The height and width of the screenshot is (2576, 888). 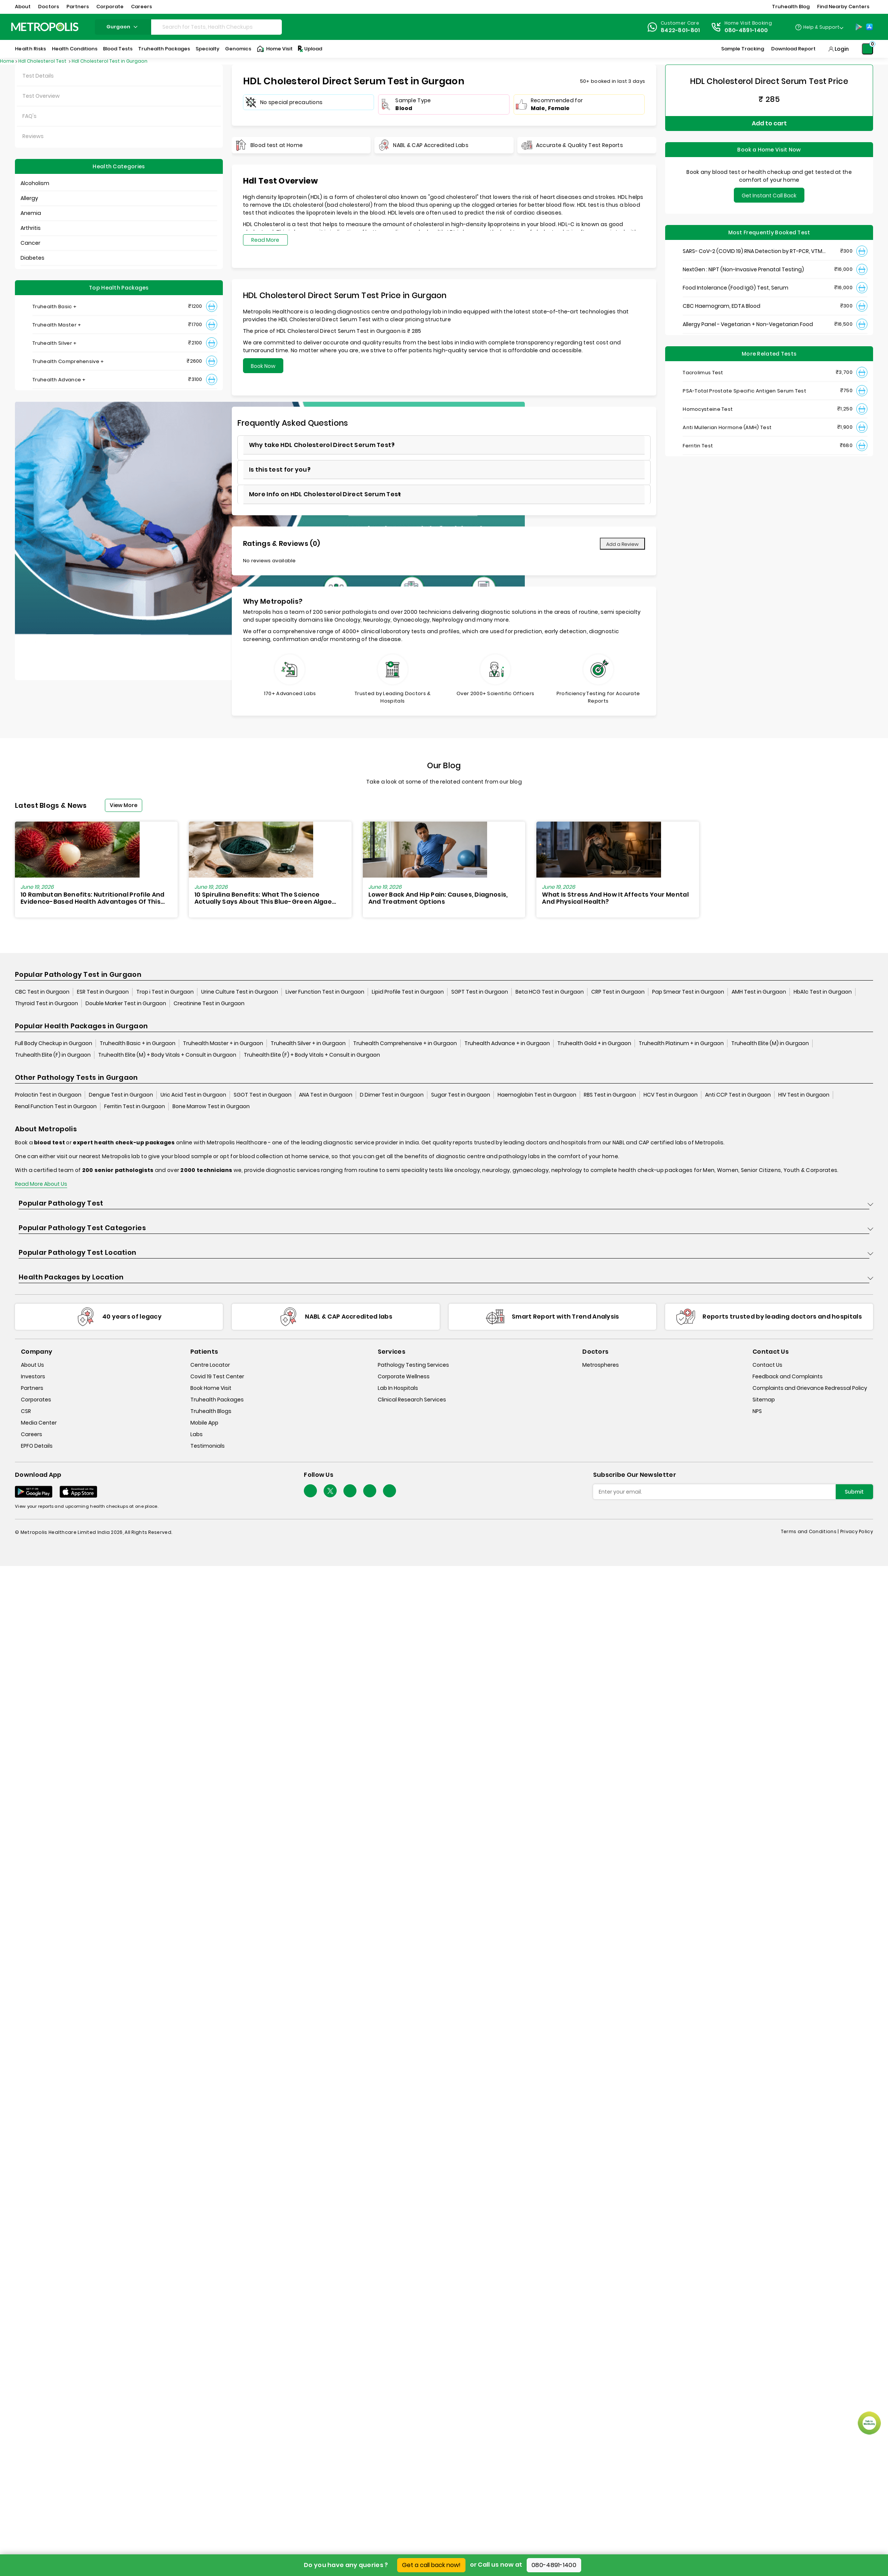 What do you see at coordinates (29, 116) in the screenshot?
I see `FAQ's` at bounding box center [29, 116].